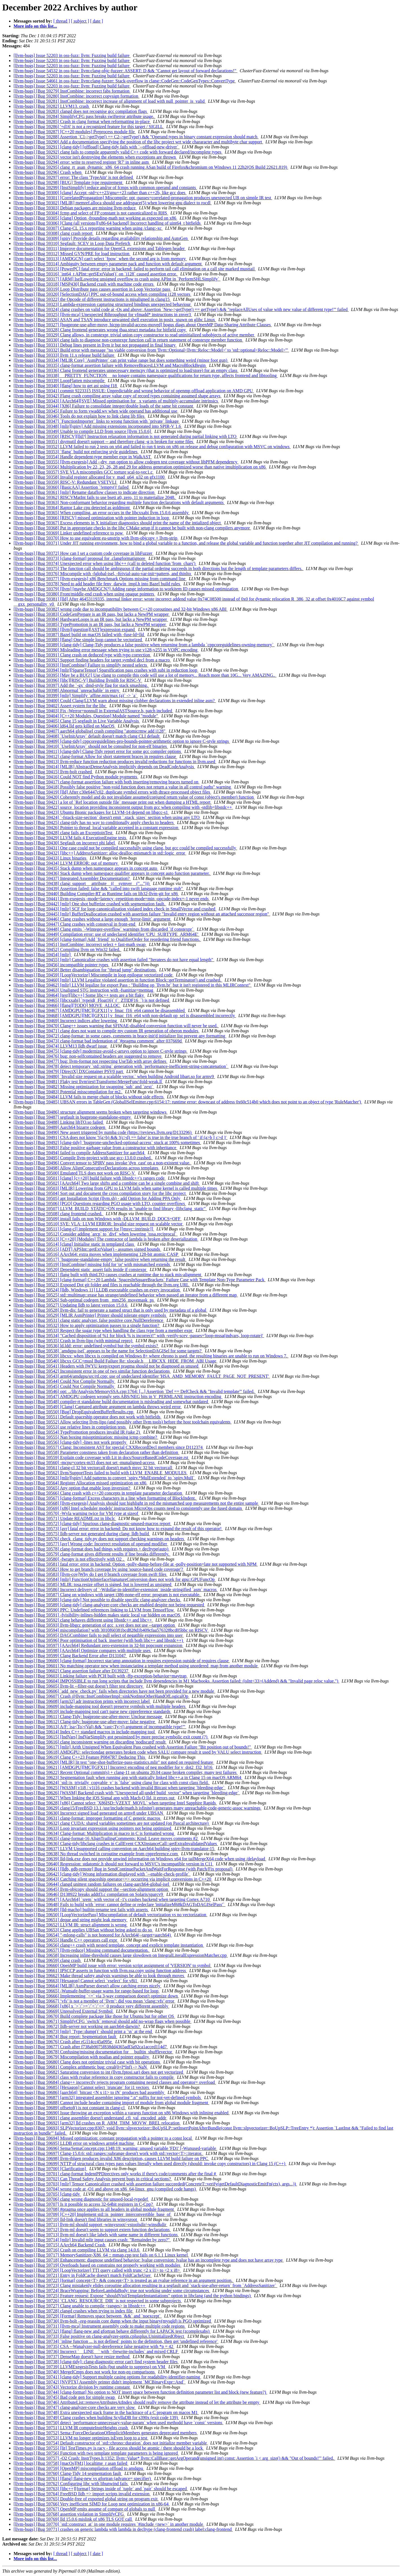  What do you see at coordinates (123, 787) in the screenshot?
I see `[llvm-bugs] [Bug 59418] Possibly false positive "non-void function does not return a value in all control paths" warning` at bounding box center [123, 787].